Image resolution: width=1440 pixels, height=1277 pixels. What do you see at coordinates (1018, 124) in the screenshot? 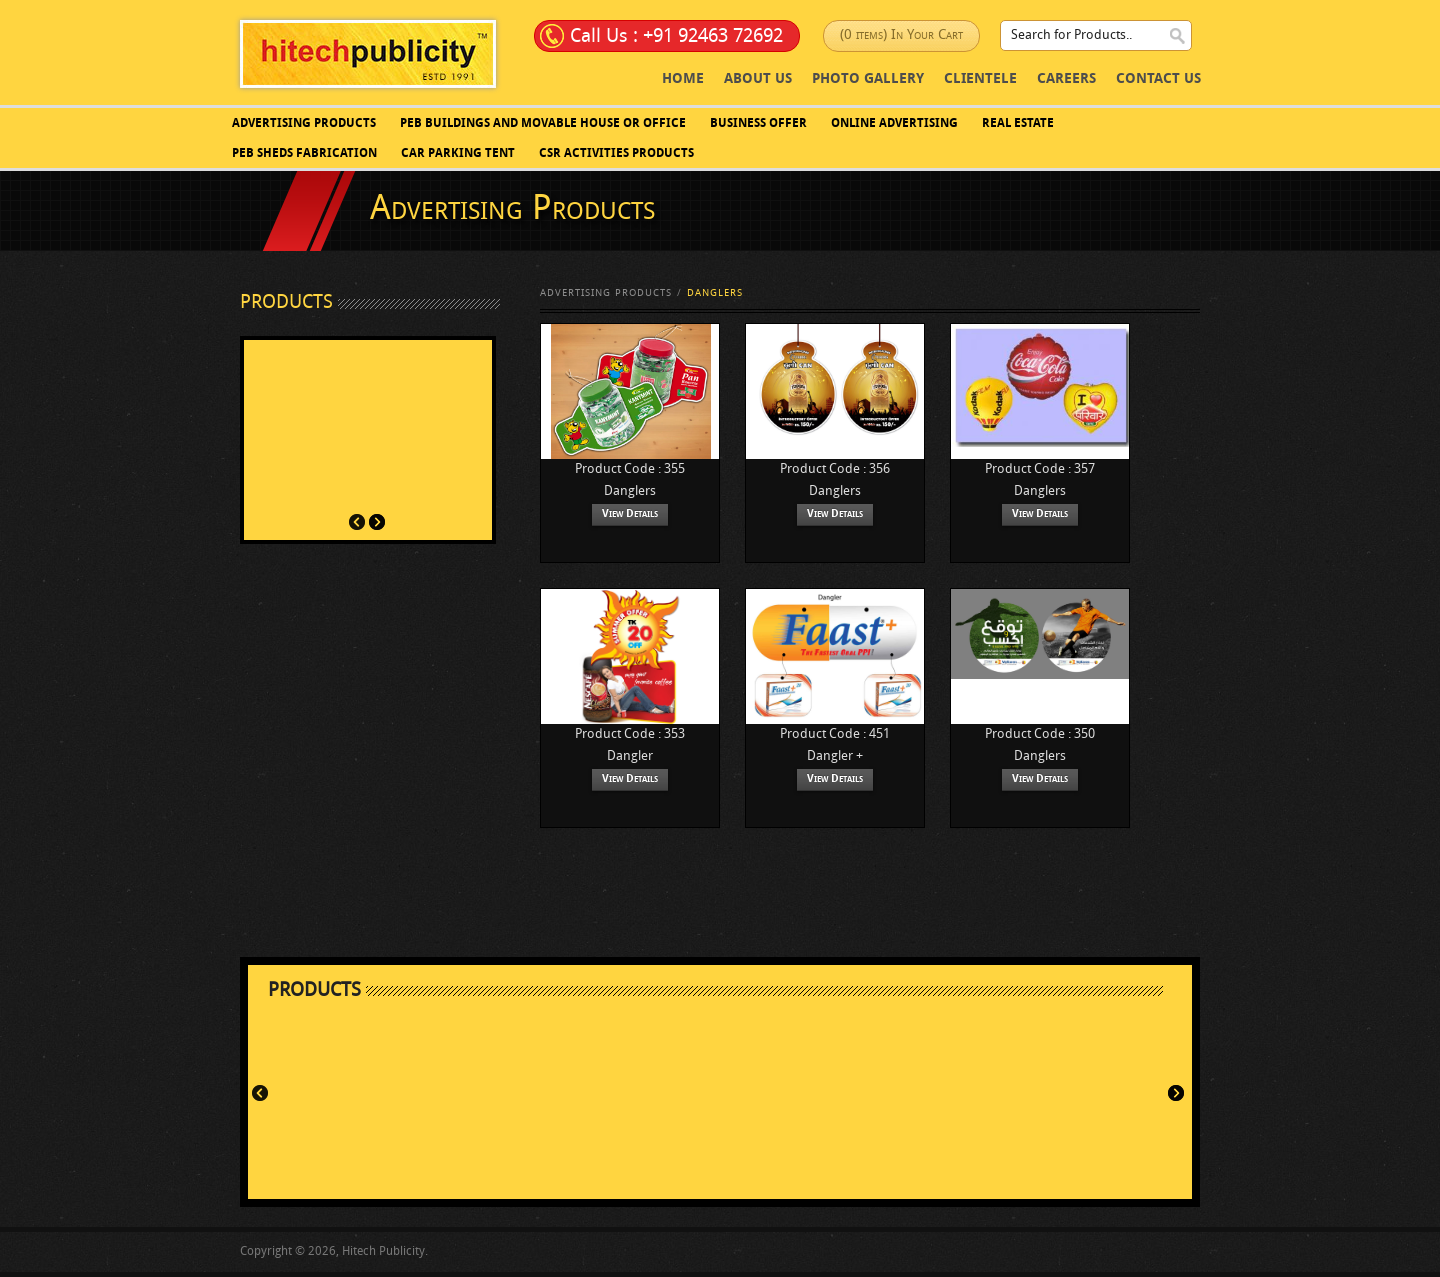
I see `Real Estate` at bounding box center [1018, 124].